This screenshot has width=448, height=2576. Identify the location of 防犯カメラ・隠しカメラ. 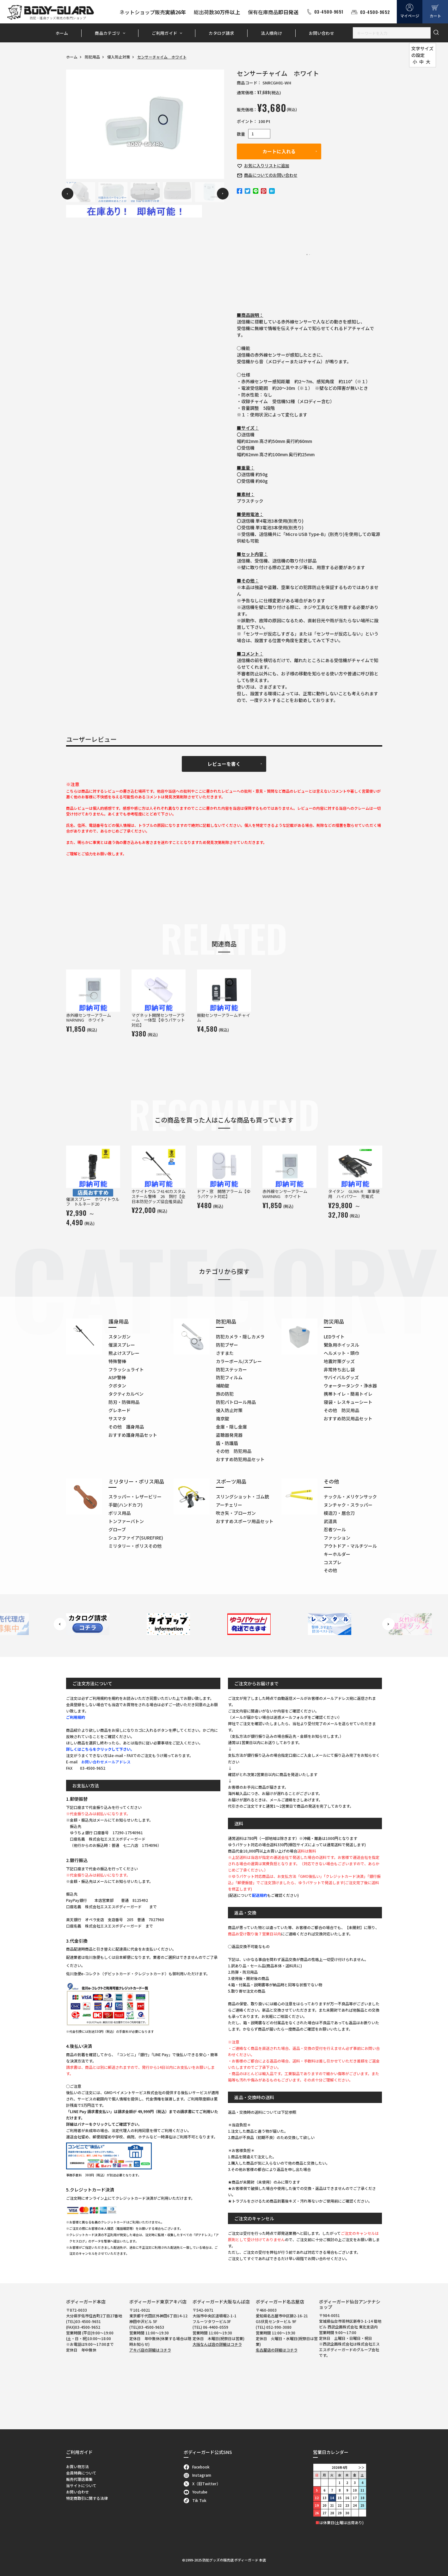
(240, 1336).